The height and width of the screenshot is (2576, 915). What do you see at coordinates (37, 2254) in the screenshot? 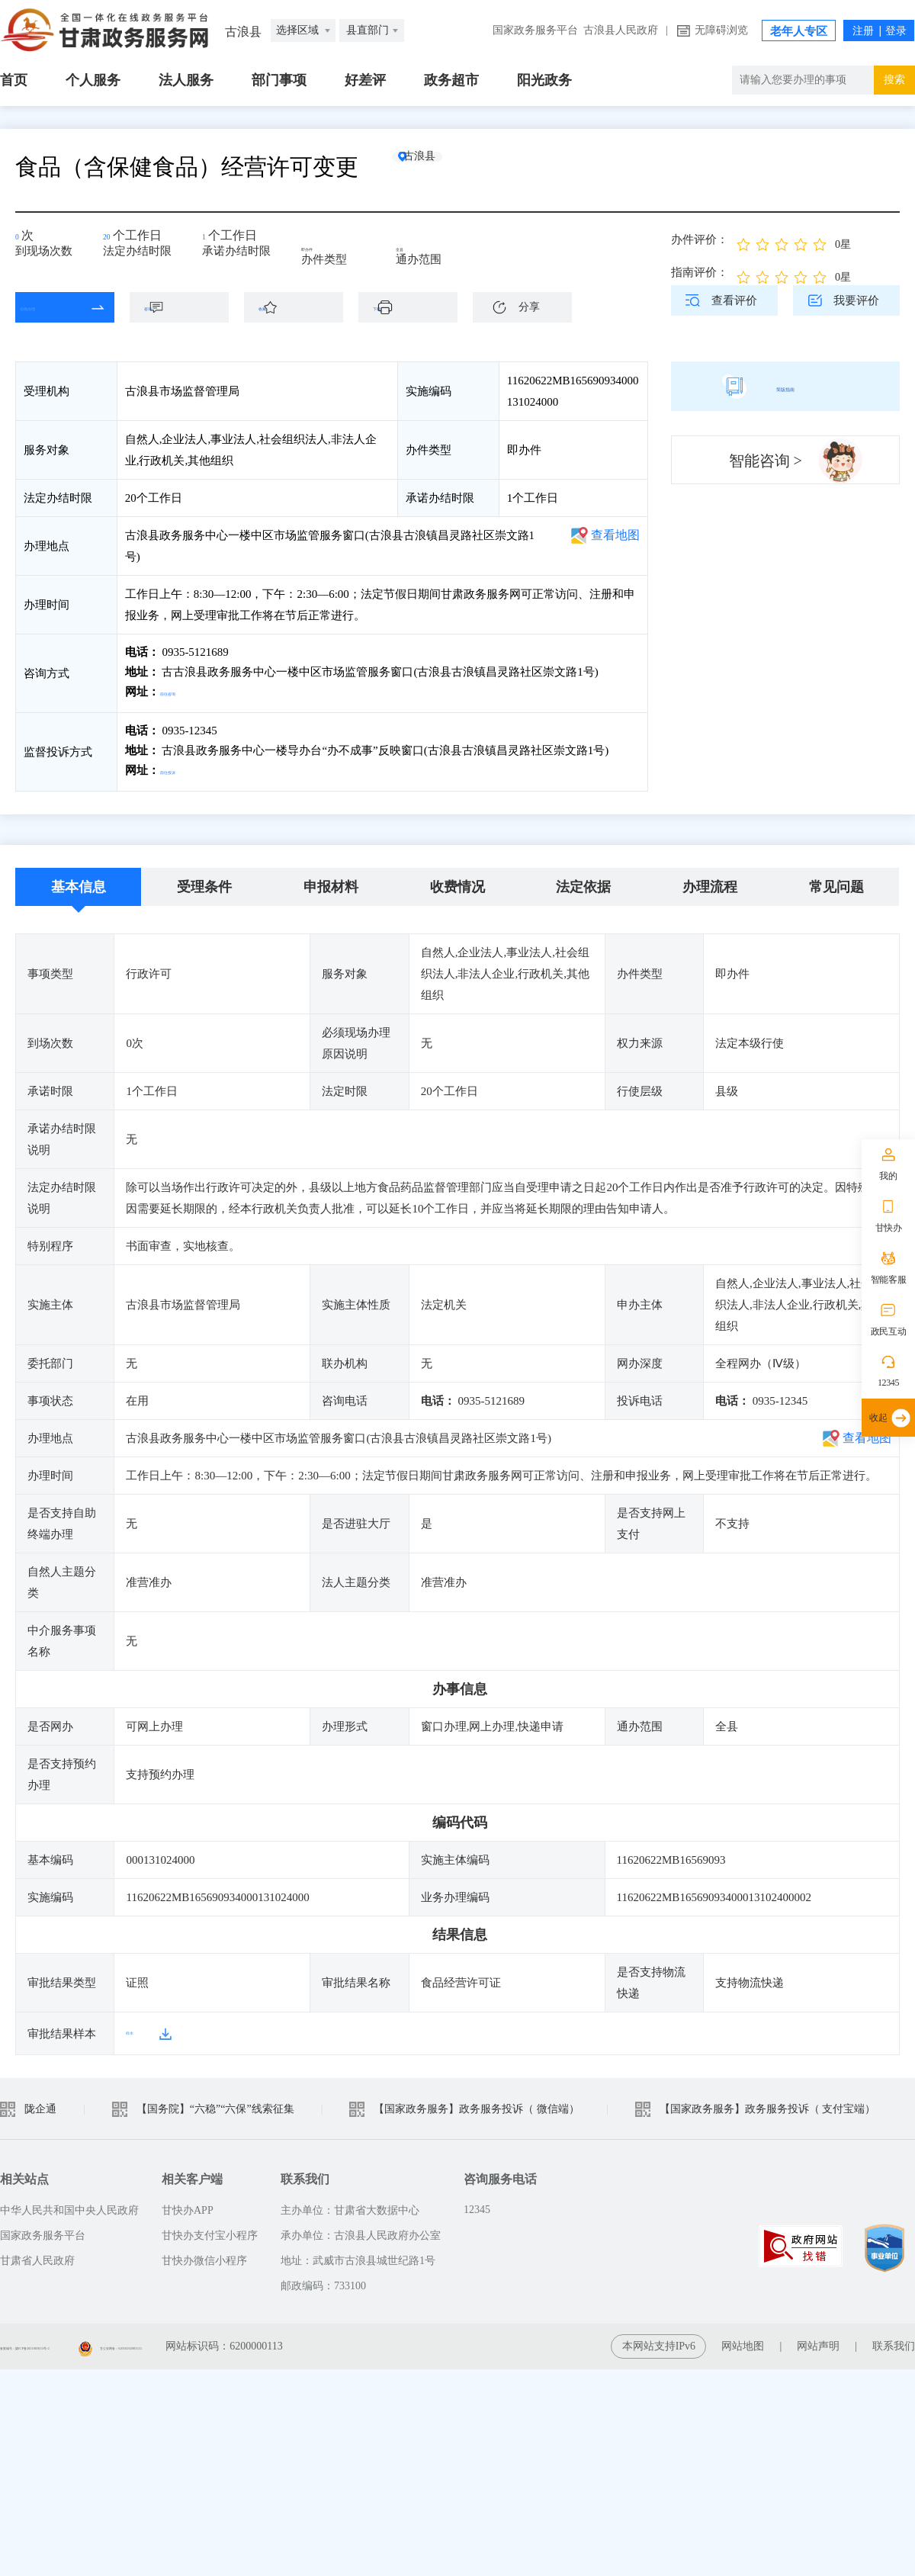
I see `甘肃省人民政府` at bounding box center [37, 2254].